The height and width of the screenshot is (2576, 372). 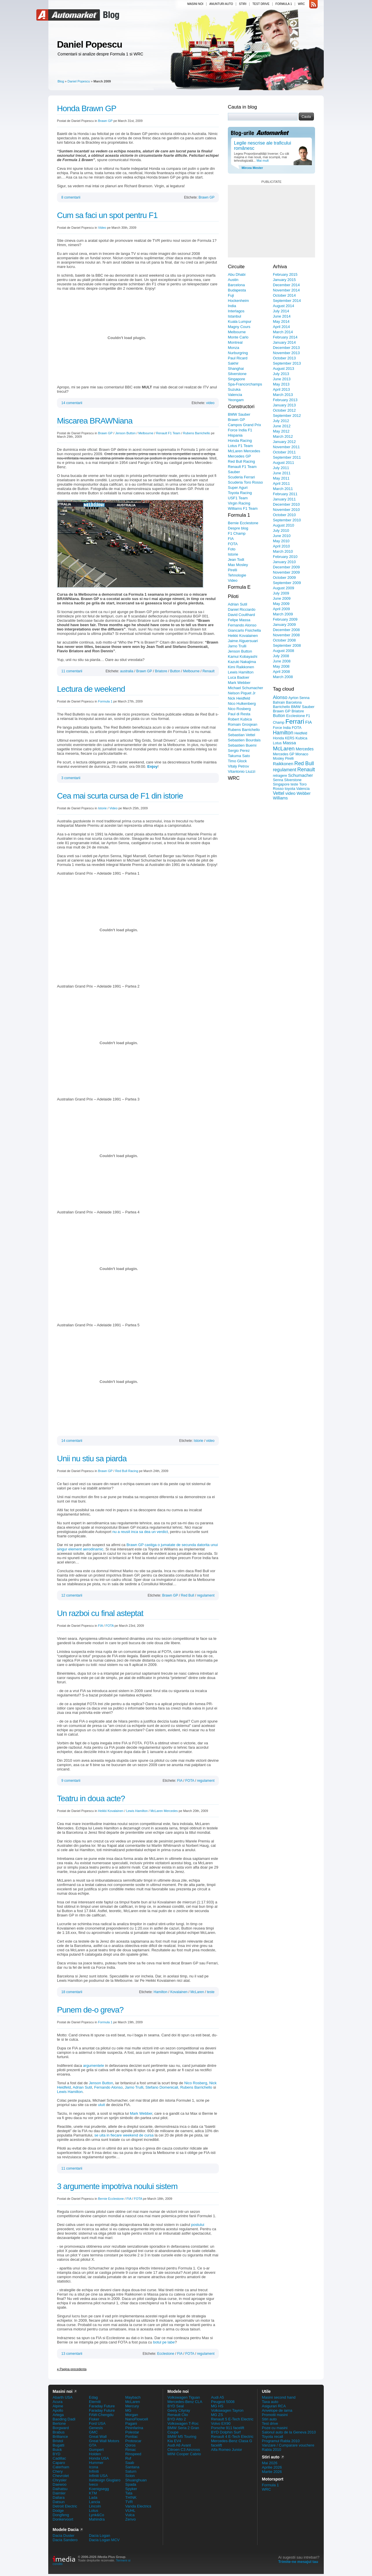 I want to click on December 2009, so click(x=286, y=567).